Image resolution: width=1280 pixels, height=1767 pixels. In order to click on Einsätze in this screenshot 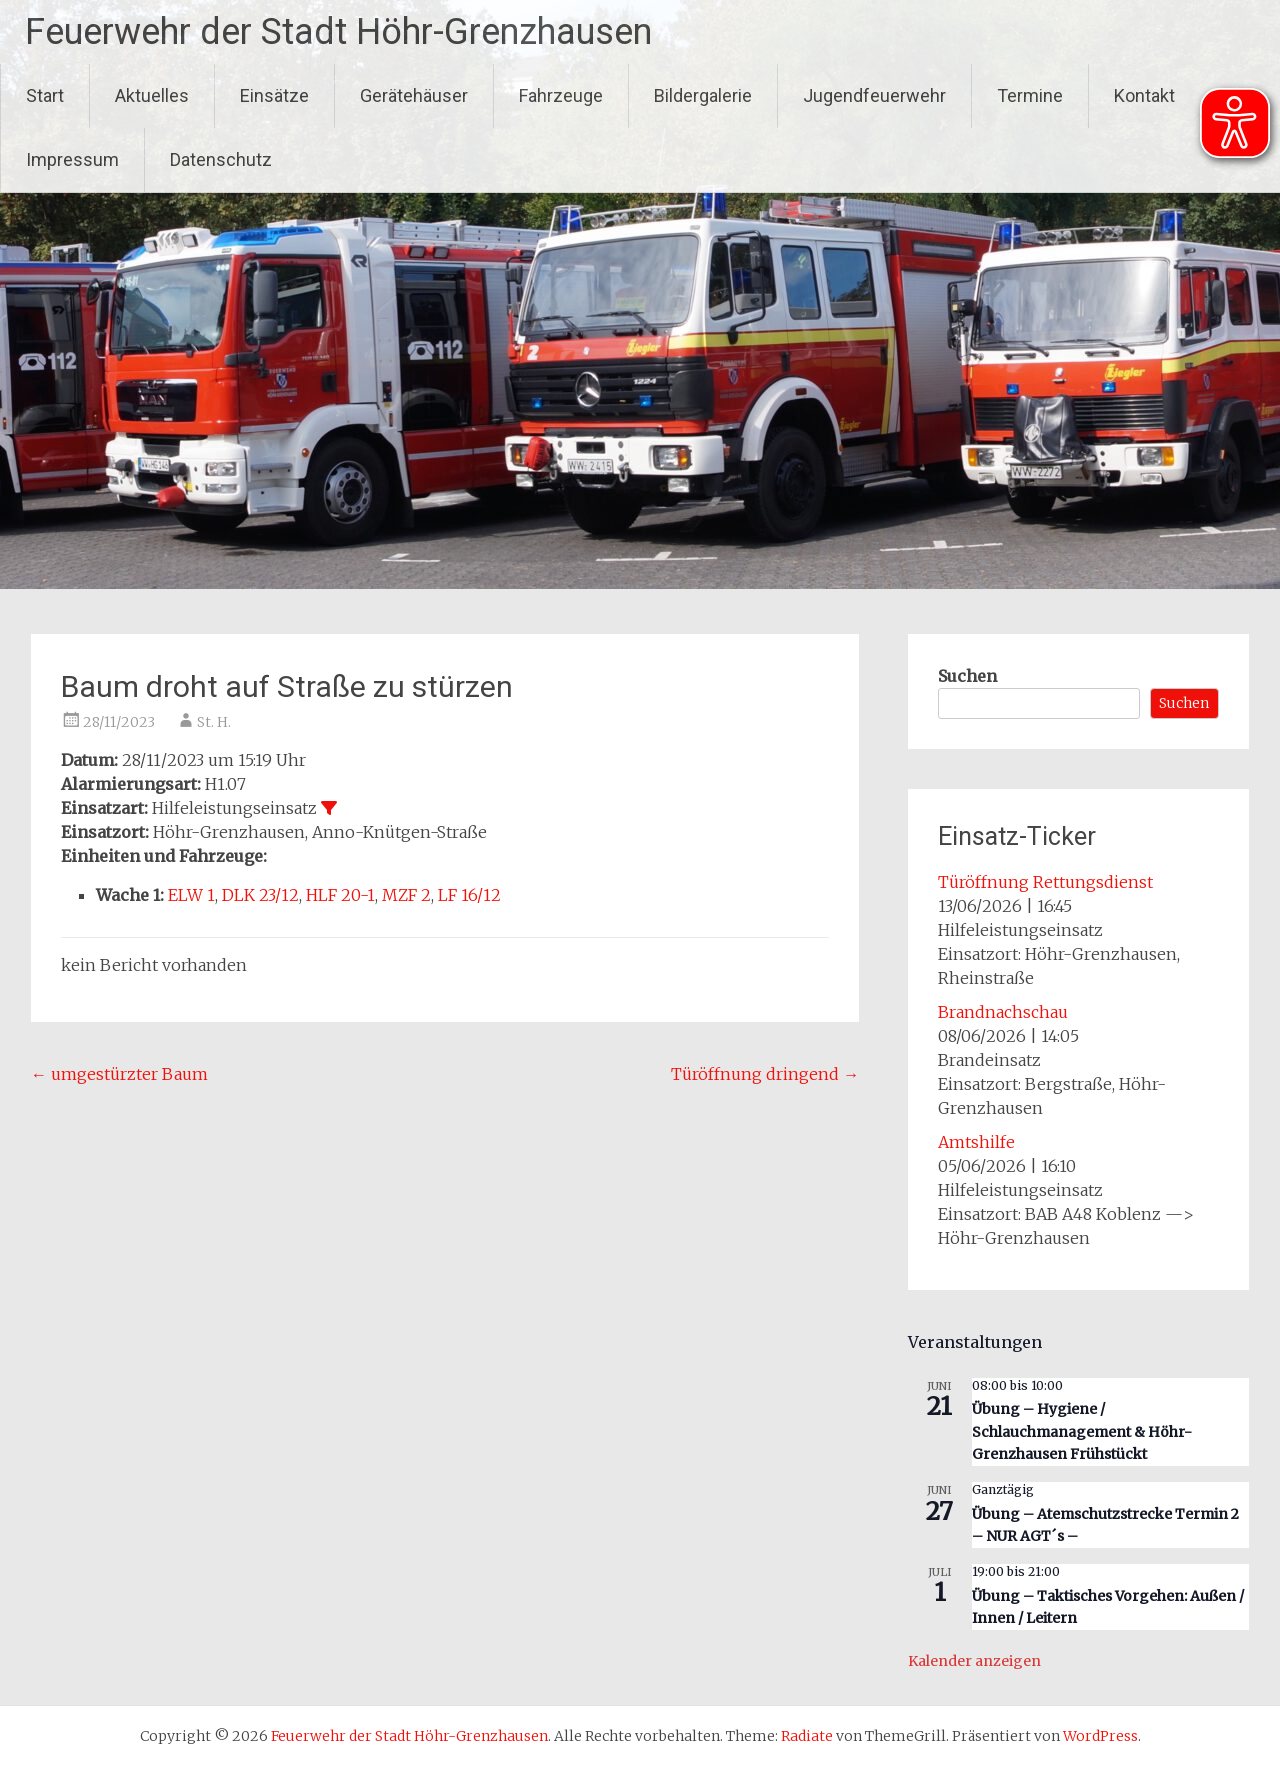, I will do `click(274, 95)`.